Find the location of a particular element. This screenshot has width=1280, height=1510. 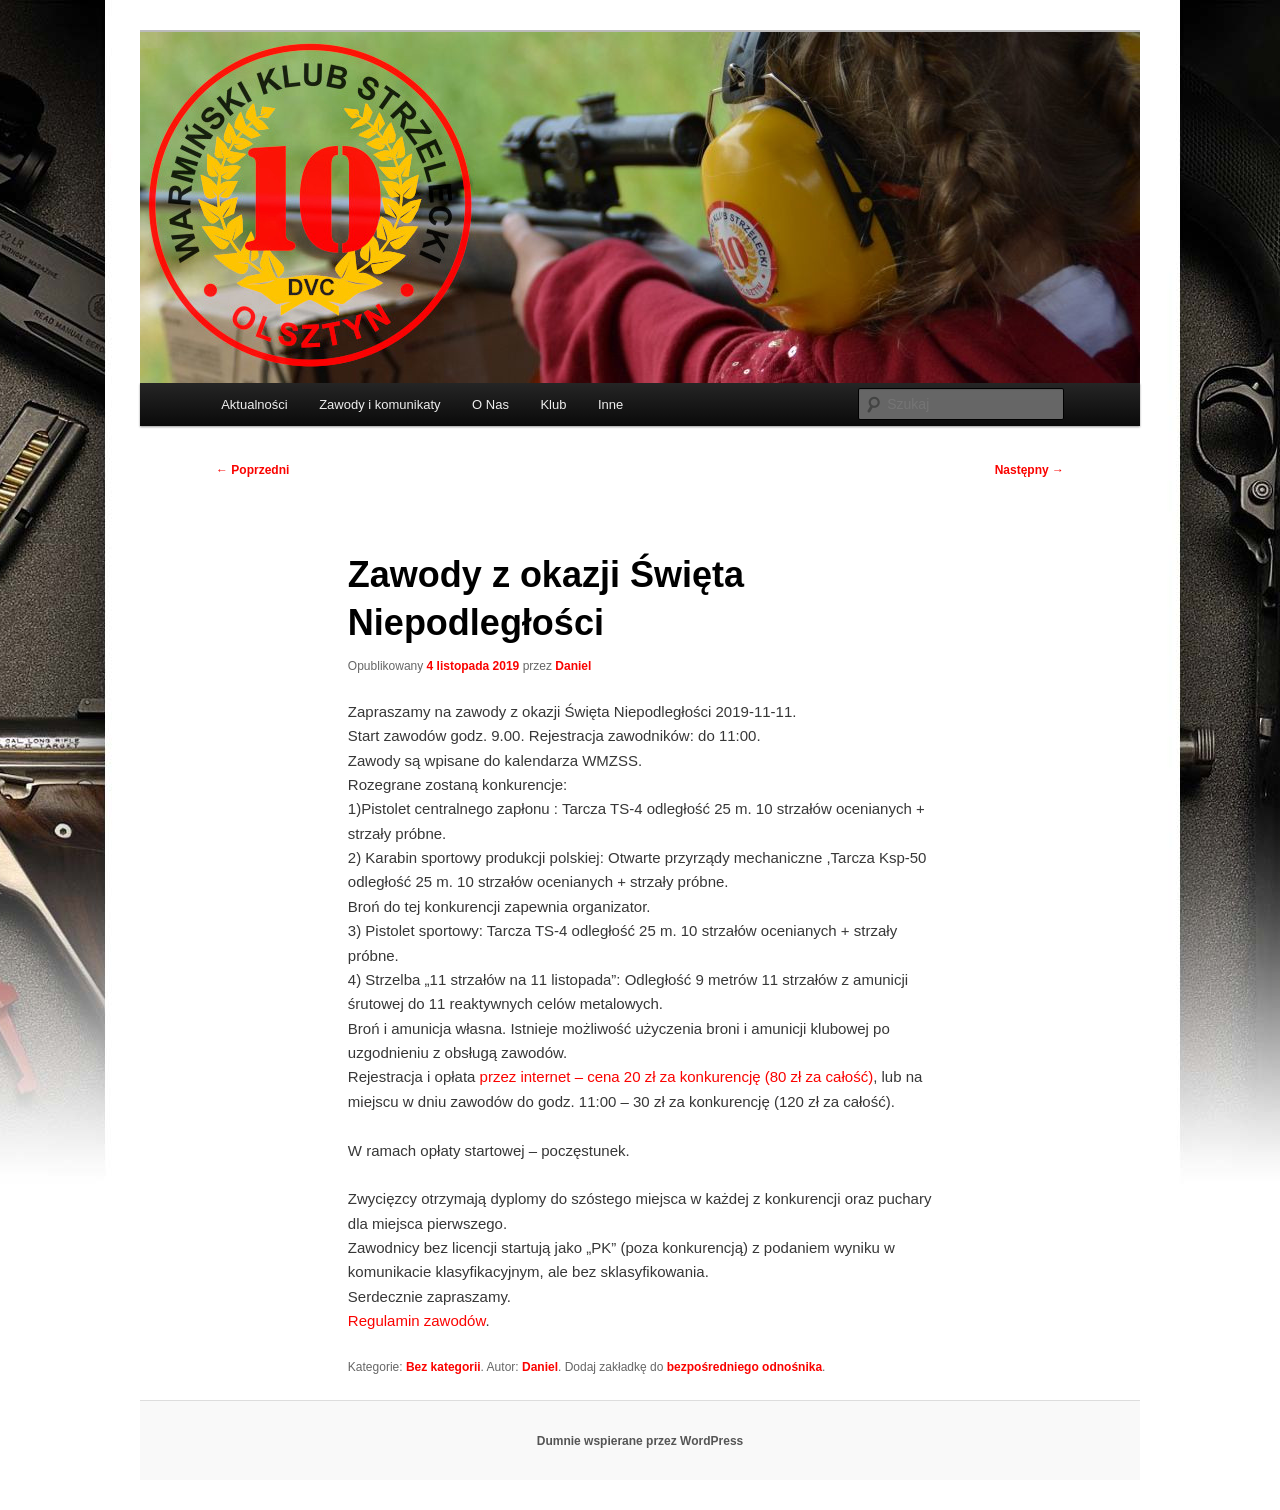

bezpośredniego odnośnika is located at coordinates (744, 1367).